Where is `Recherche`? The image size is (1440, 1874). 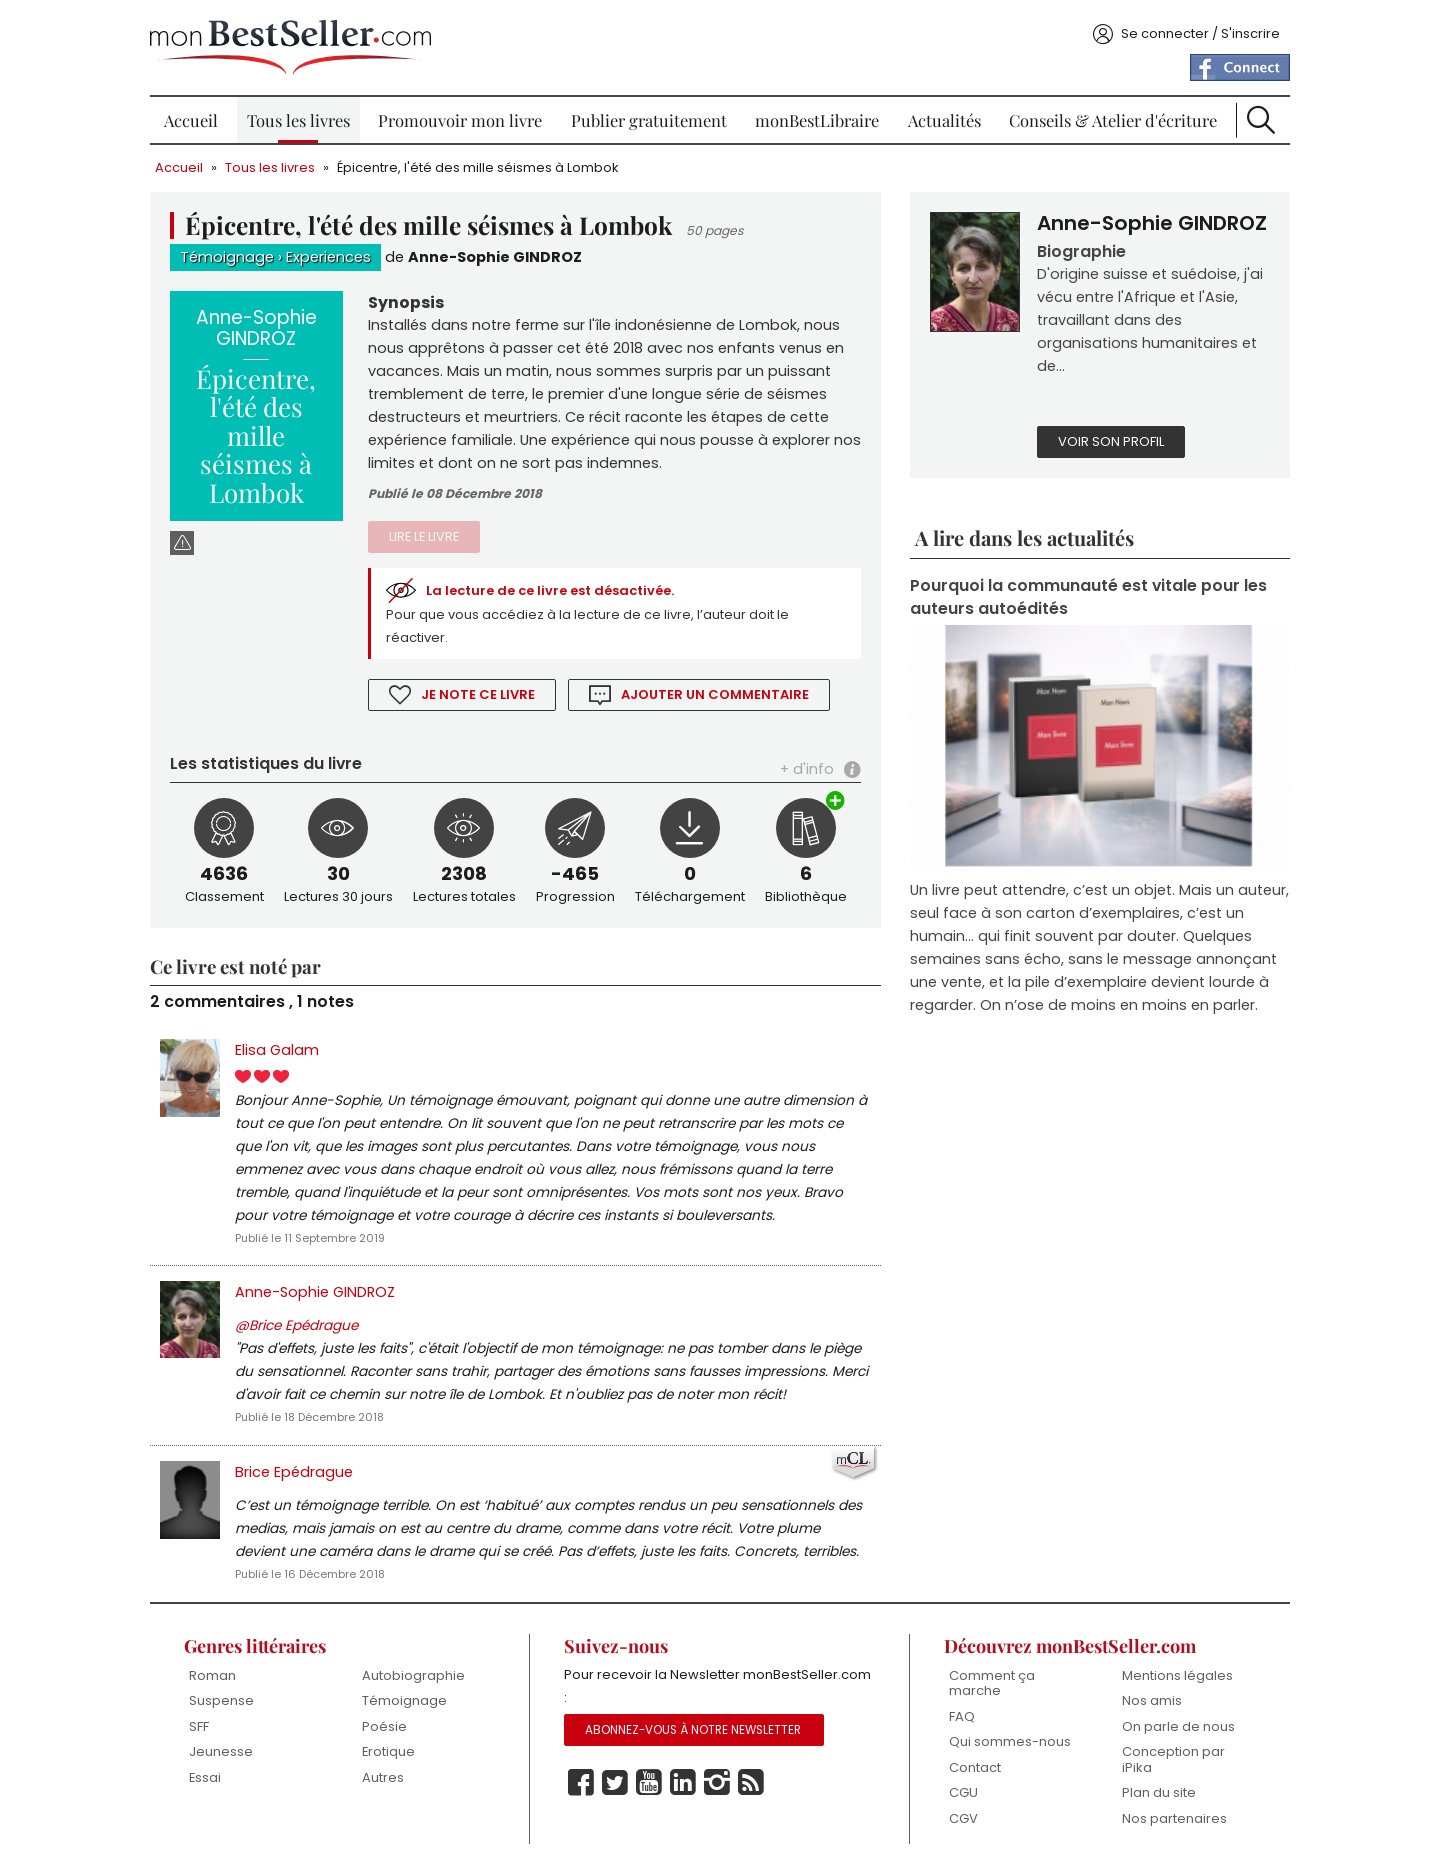 Recherche is located at coordinates (1261, 120).